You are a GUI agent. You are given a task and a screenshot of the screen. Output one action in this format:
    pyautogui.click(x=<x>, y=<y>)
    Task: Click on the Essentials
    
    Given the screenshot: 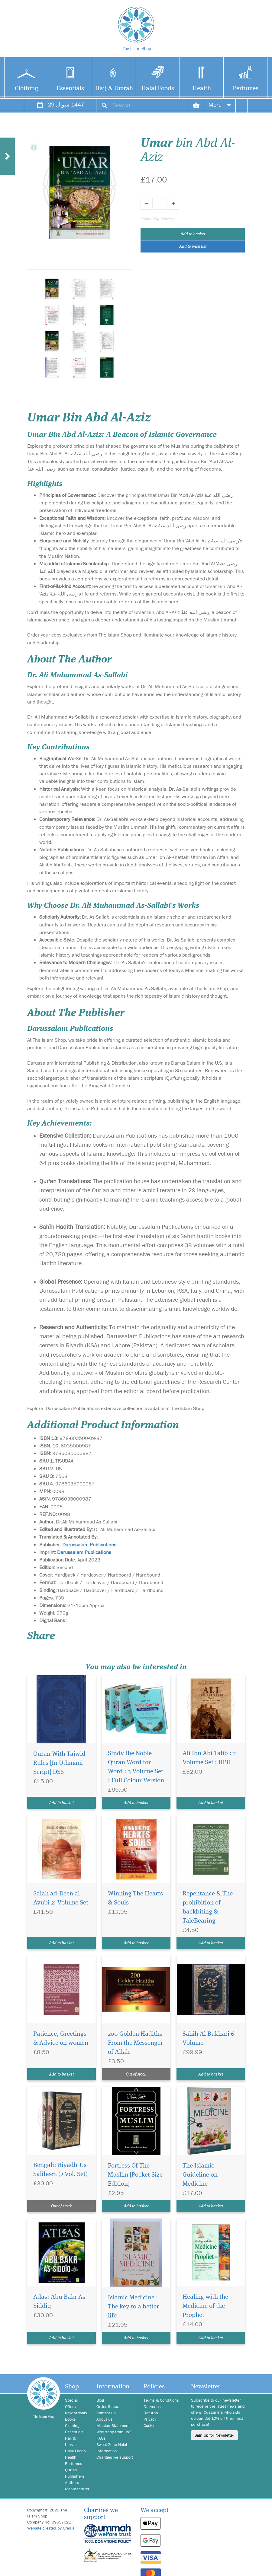 What is the action you would take?
    pyautogui.click(x=70, y=88)
    